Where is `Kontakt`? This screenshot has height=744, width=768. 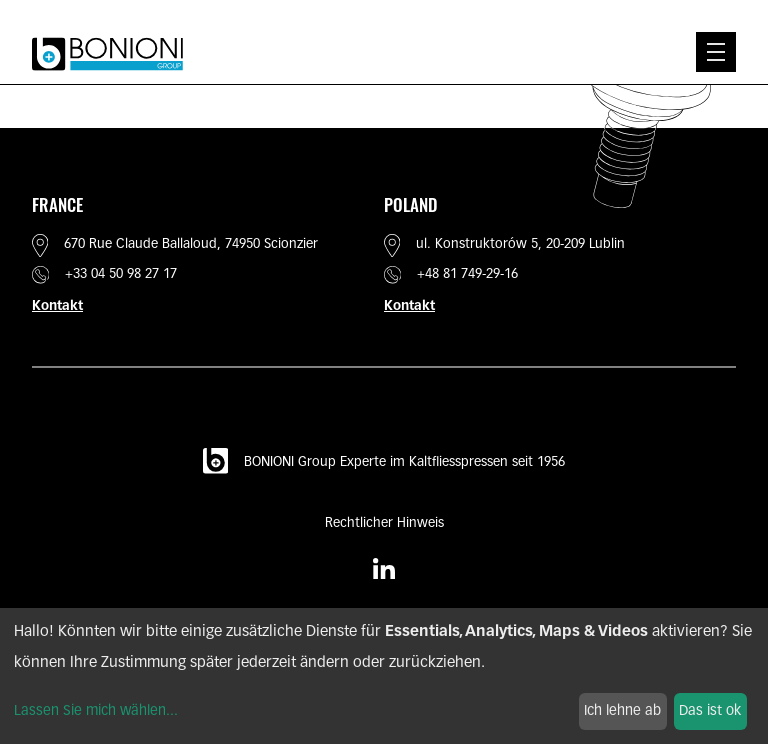
Kontakt is located at coordinates (57, 306).